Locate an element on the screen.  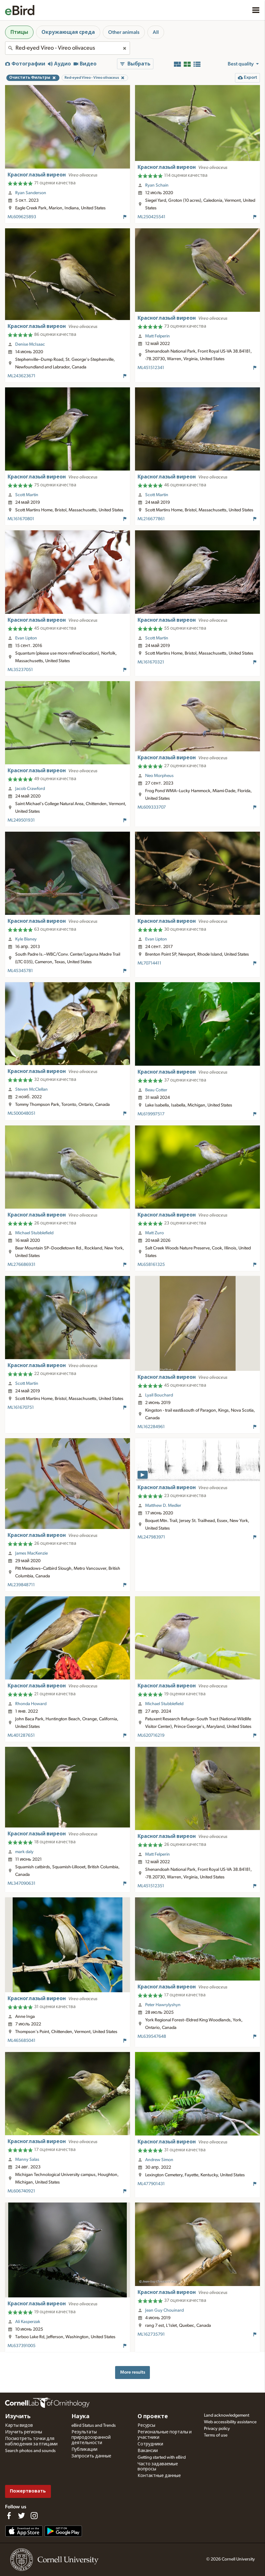
Land acknowledgement is located at coordinates (226, 2415).